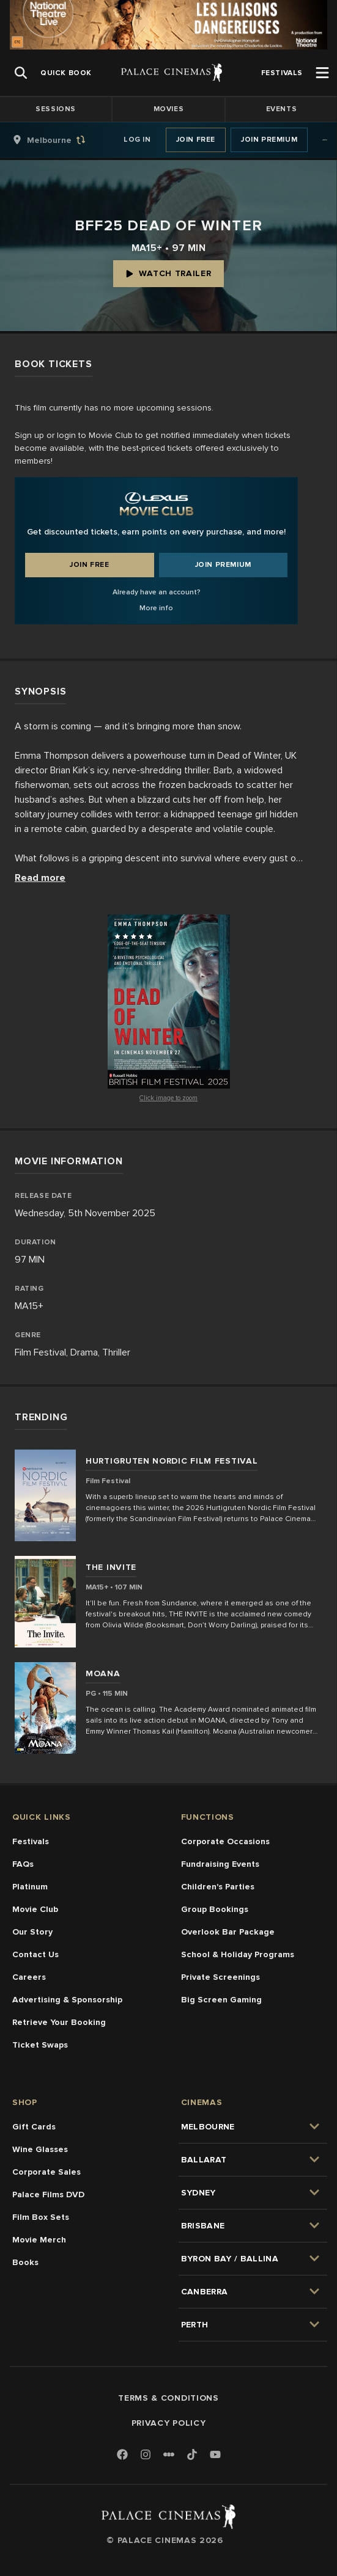  I want to click on Fundraising Events, so click(220, 1864).